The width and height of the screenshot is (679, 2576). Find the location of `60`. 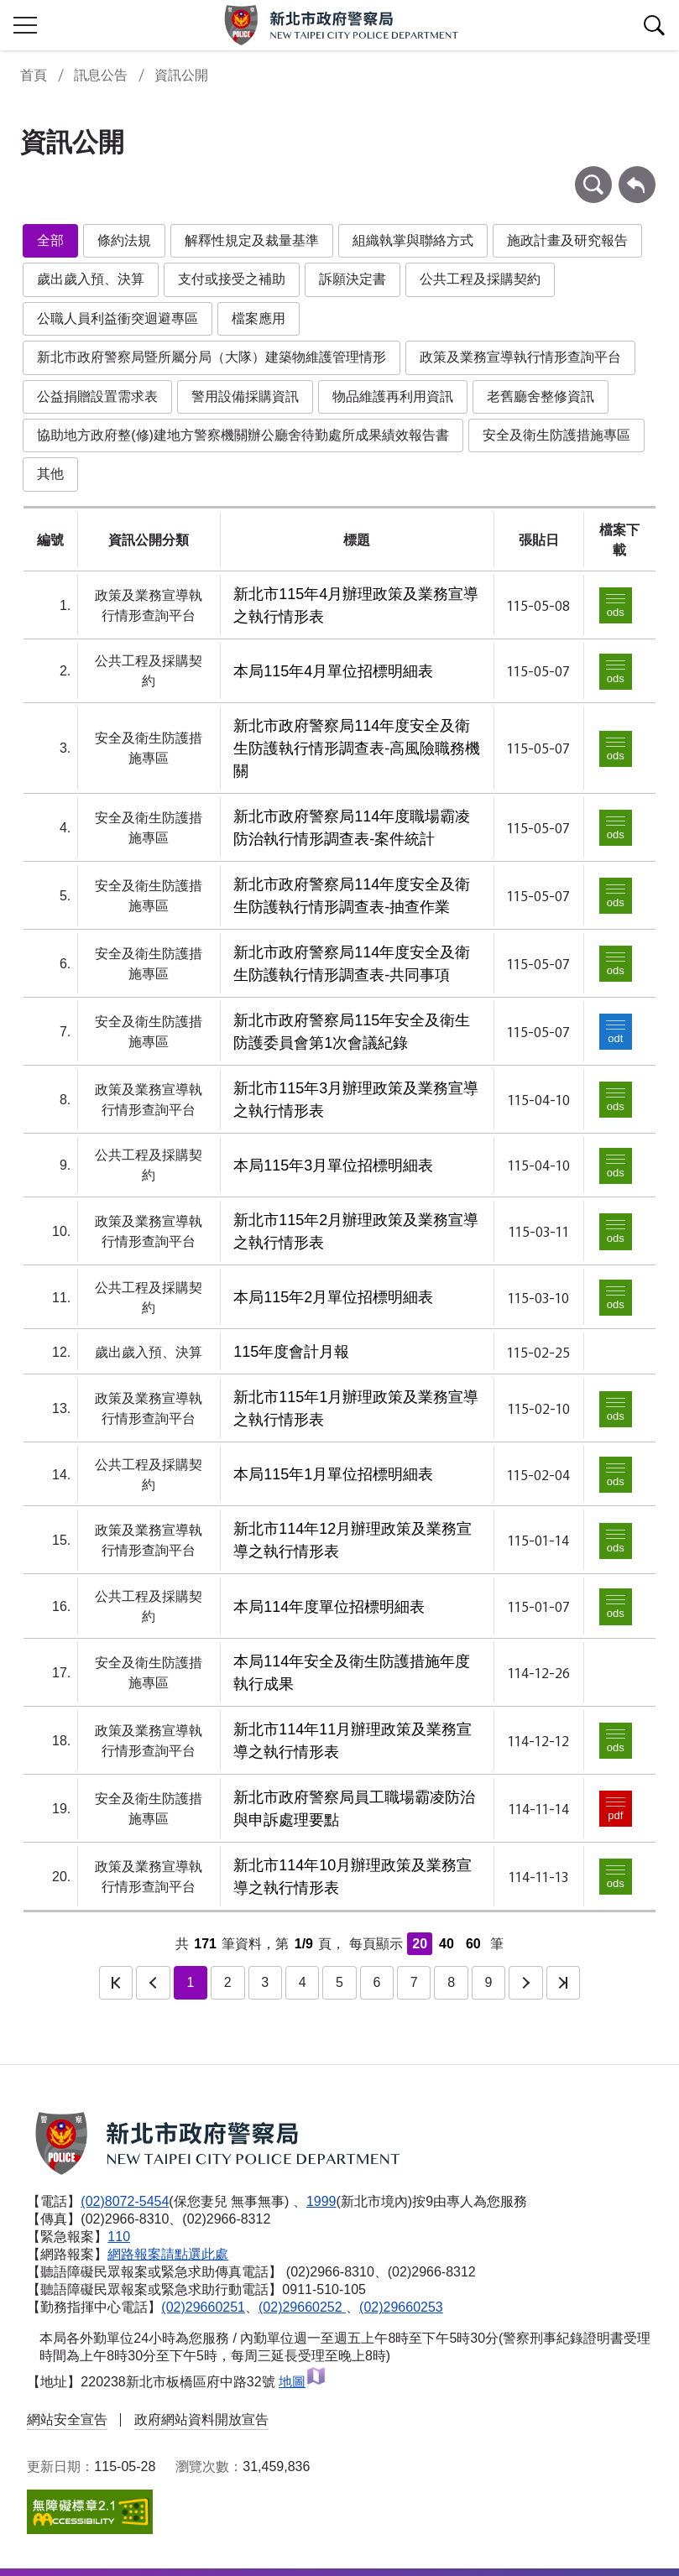

60 is located at coordinates (473, 1944).